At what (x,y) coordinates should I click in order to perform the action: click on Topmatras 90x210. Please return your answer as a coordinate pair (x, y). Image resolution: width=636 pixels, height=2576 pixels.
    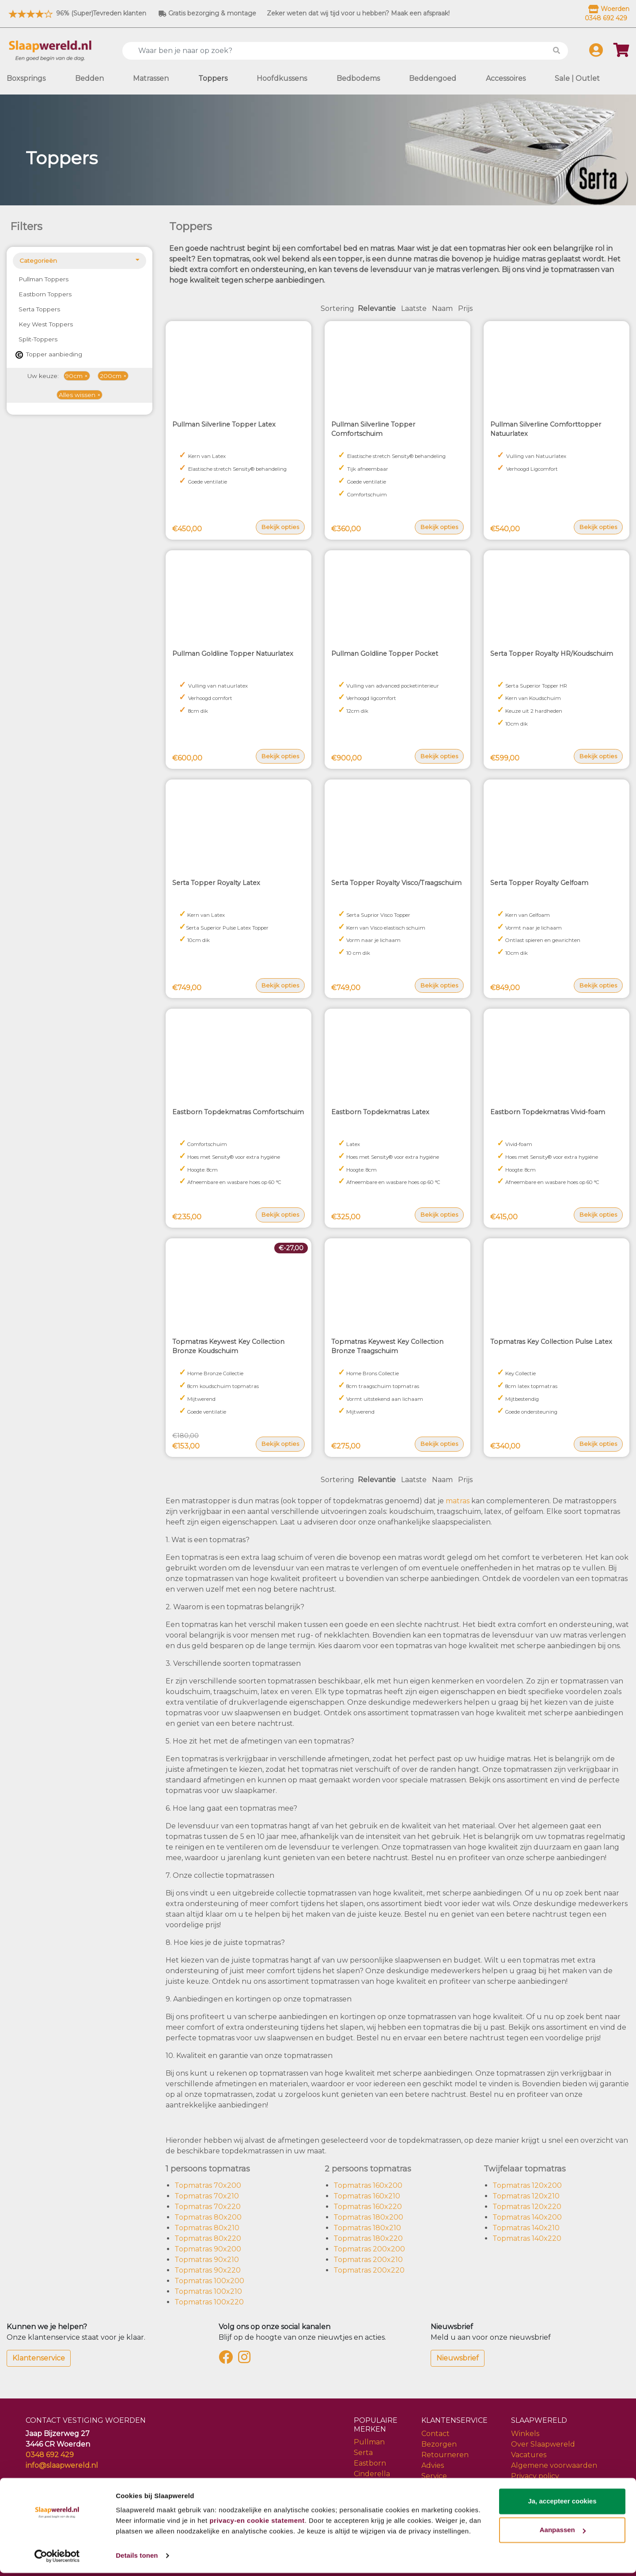
    Looking at the image, I should click on (206, 2259).